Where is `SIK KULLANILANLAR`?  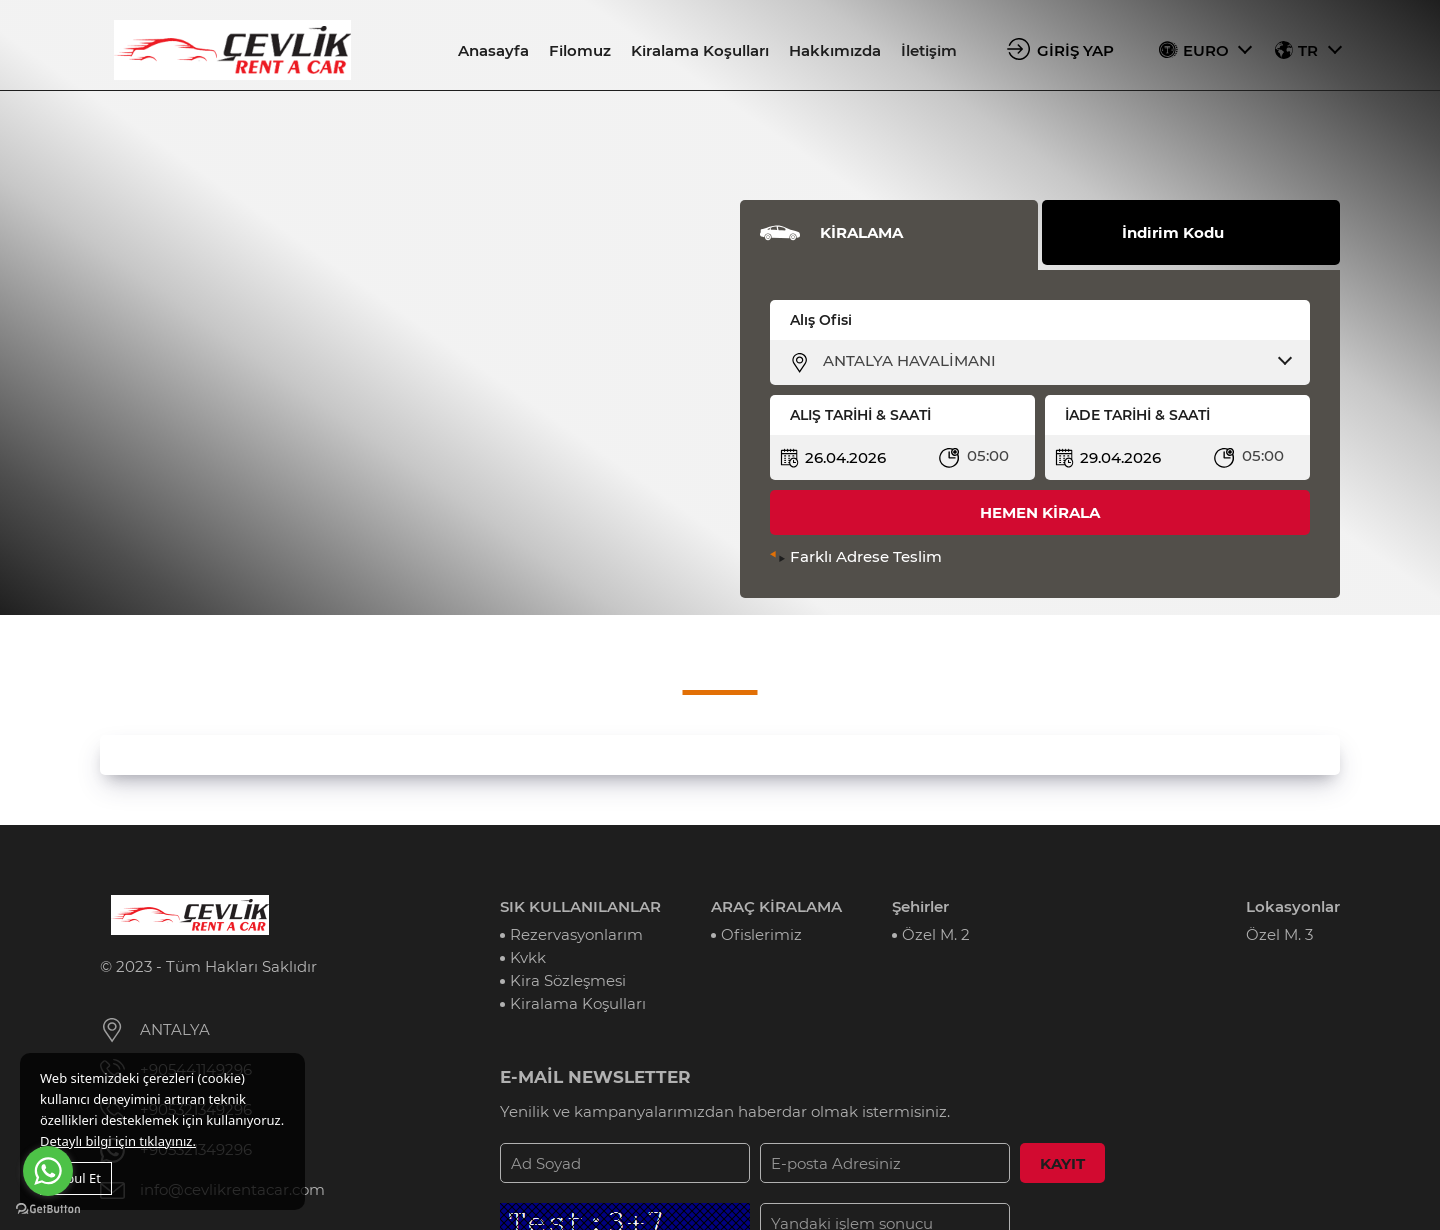
SIK KULLANILANLAR is located at coordinates (580, 906).